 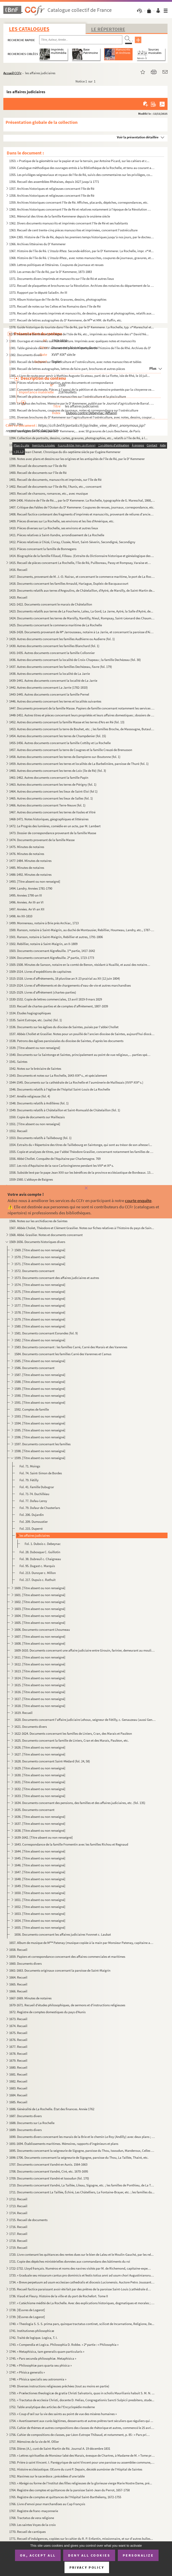 What do you see at coordinates (18, 2040) in the screenshot?
I see `1676. Recueil` at bounding box center [18, 2040].